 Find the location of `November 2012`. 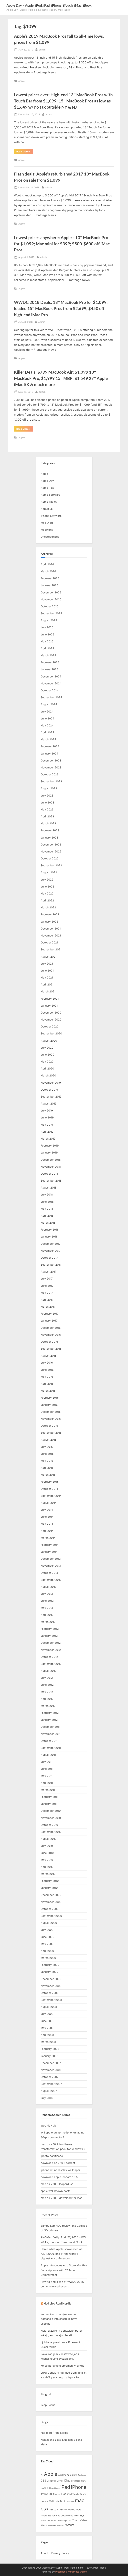

November 2012 is located at coordinates (51, 1649).